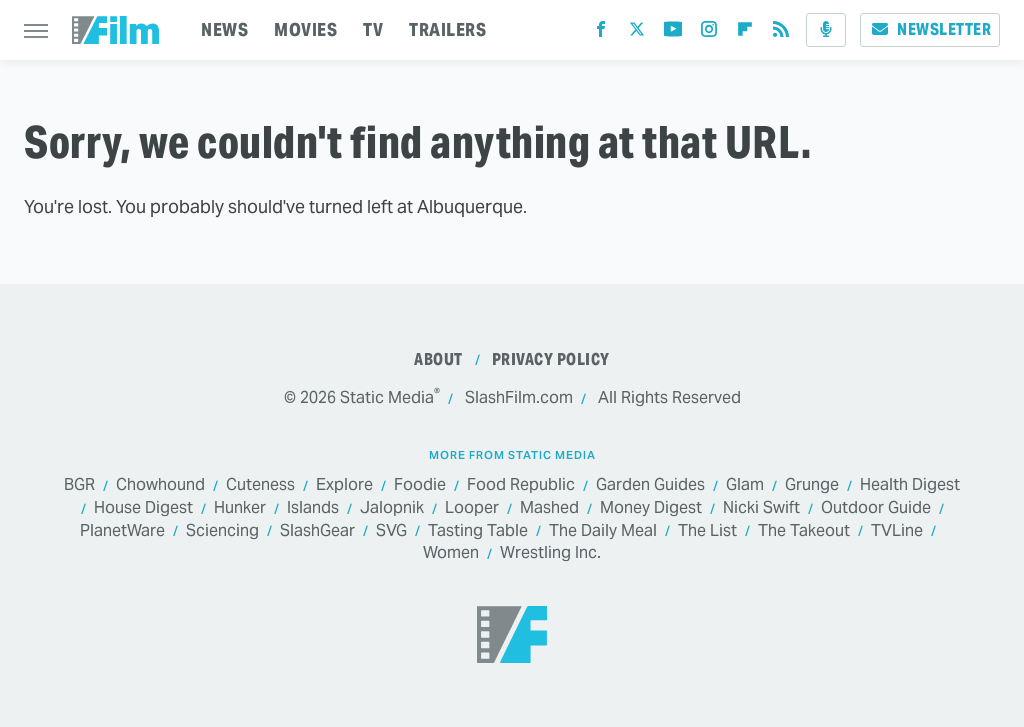  What do you see at coordinates (637, 33) in the screenshot?
I see `[Twitter]` at bounding box center [637, 33].